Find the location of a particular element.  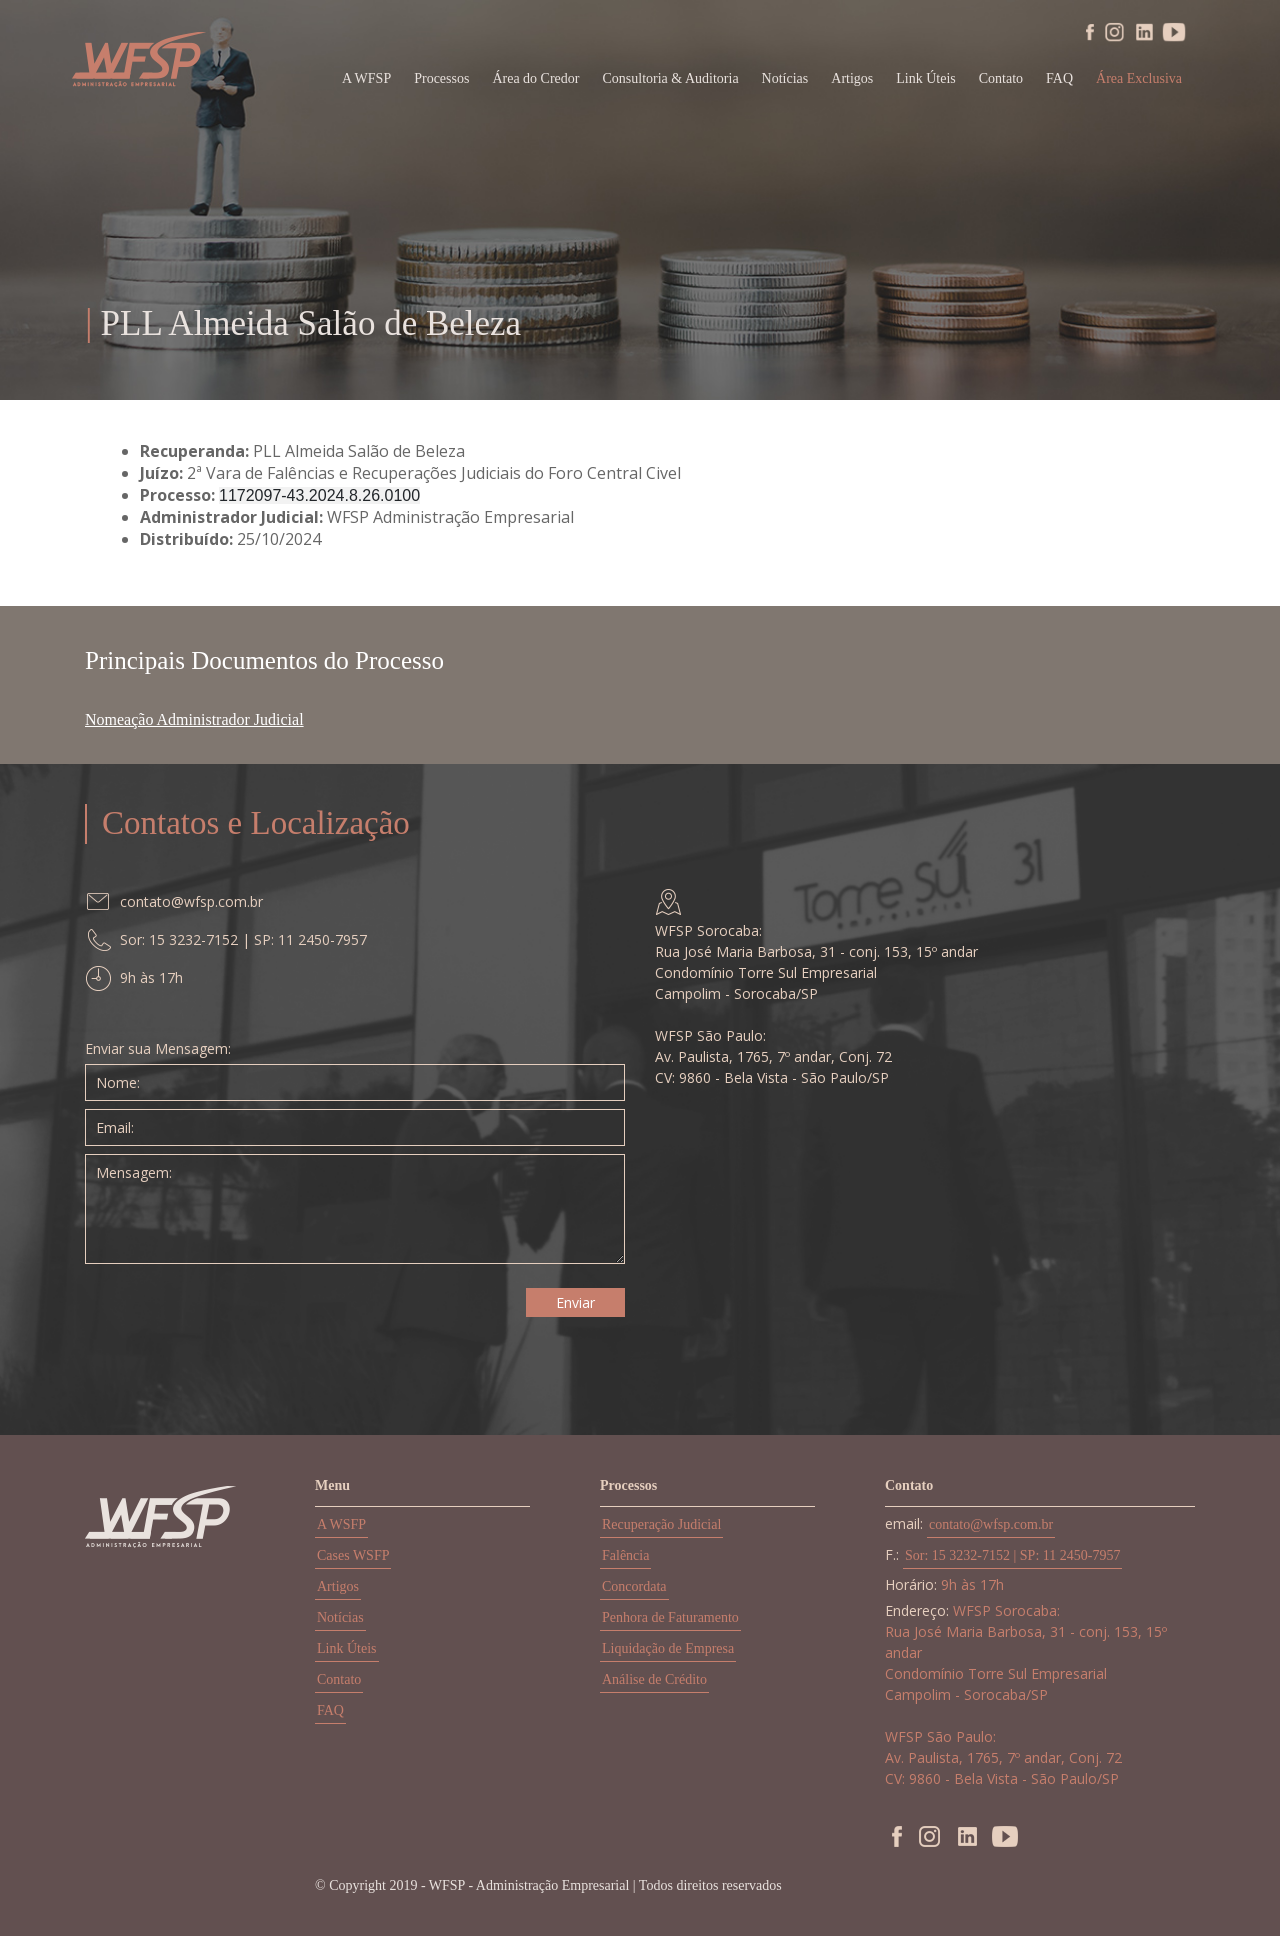

Cases WSFP is located at coordinates (353, 1555).